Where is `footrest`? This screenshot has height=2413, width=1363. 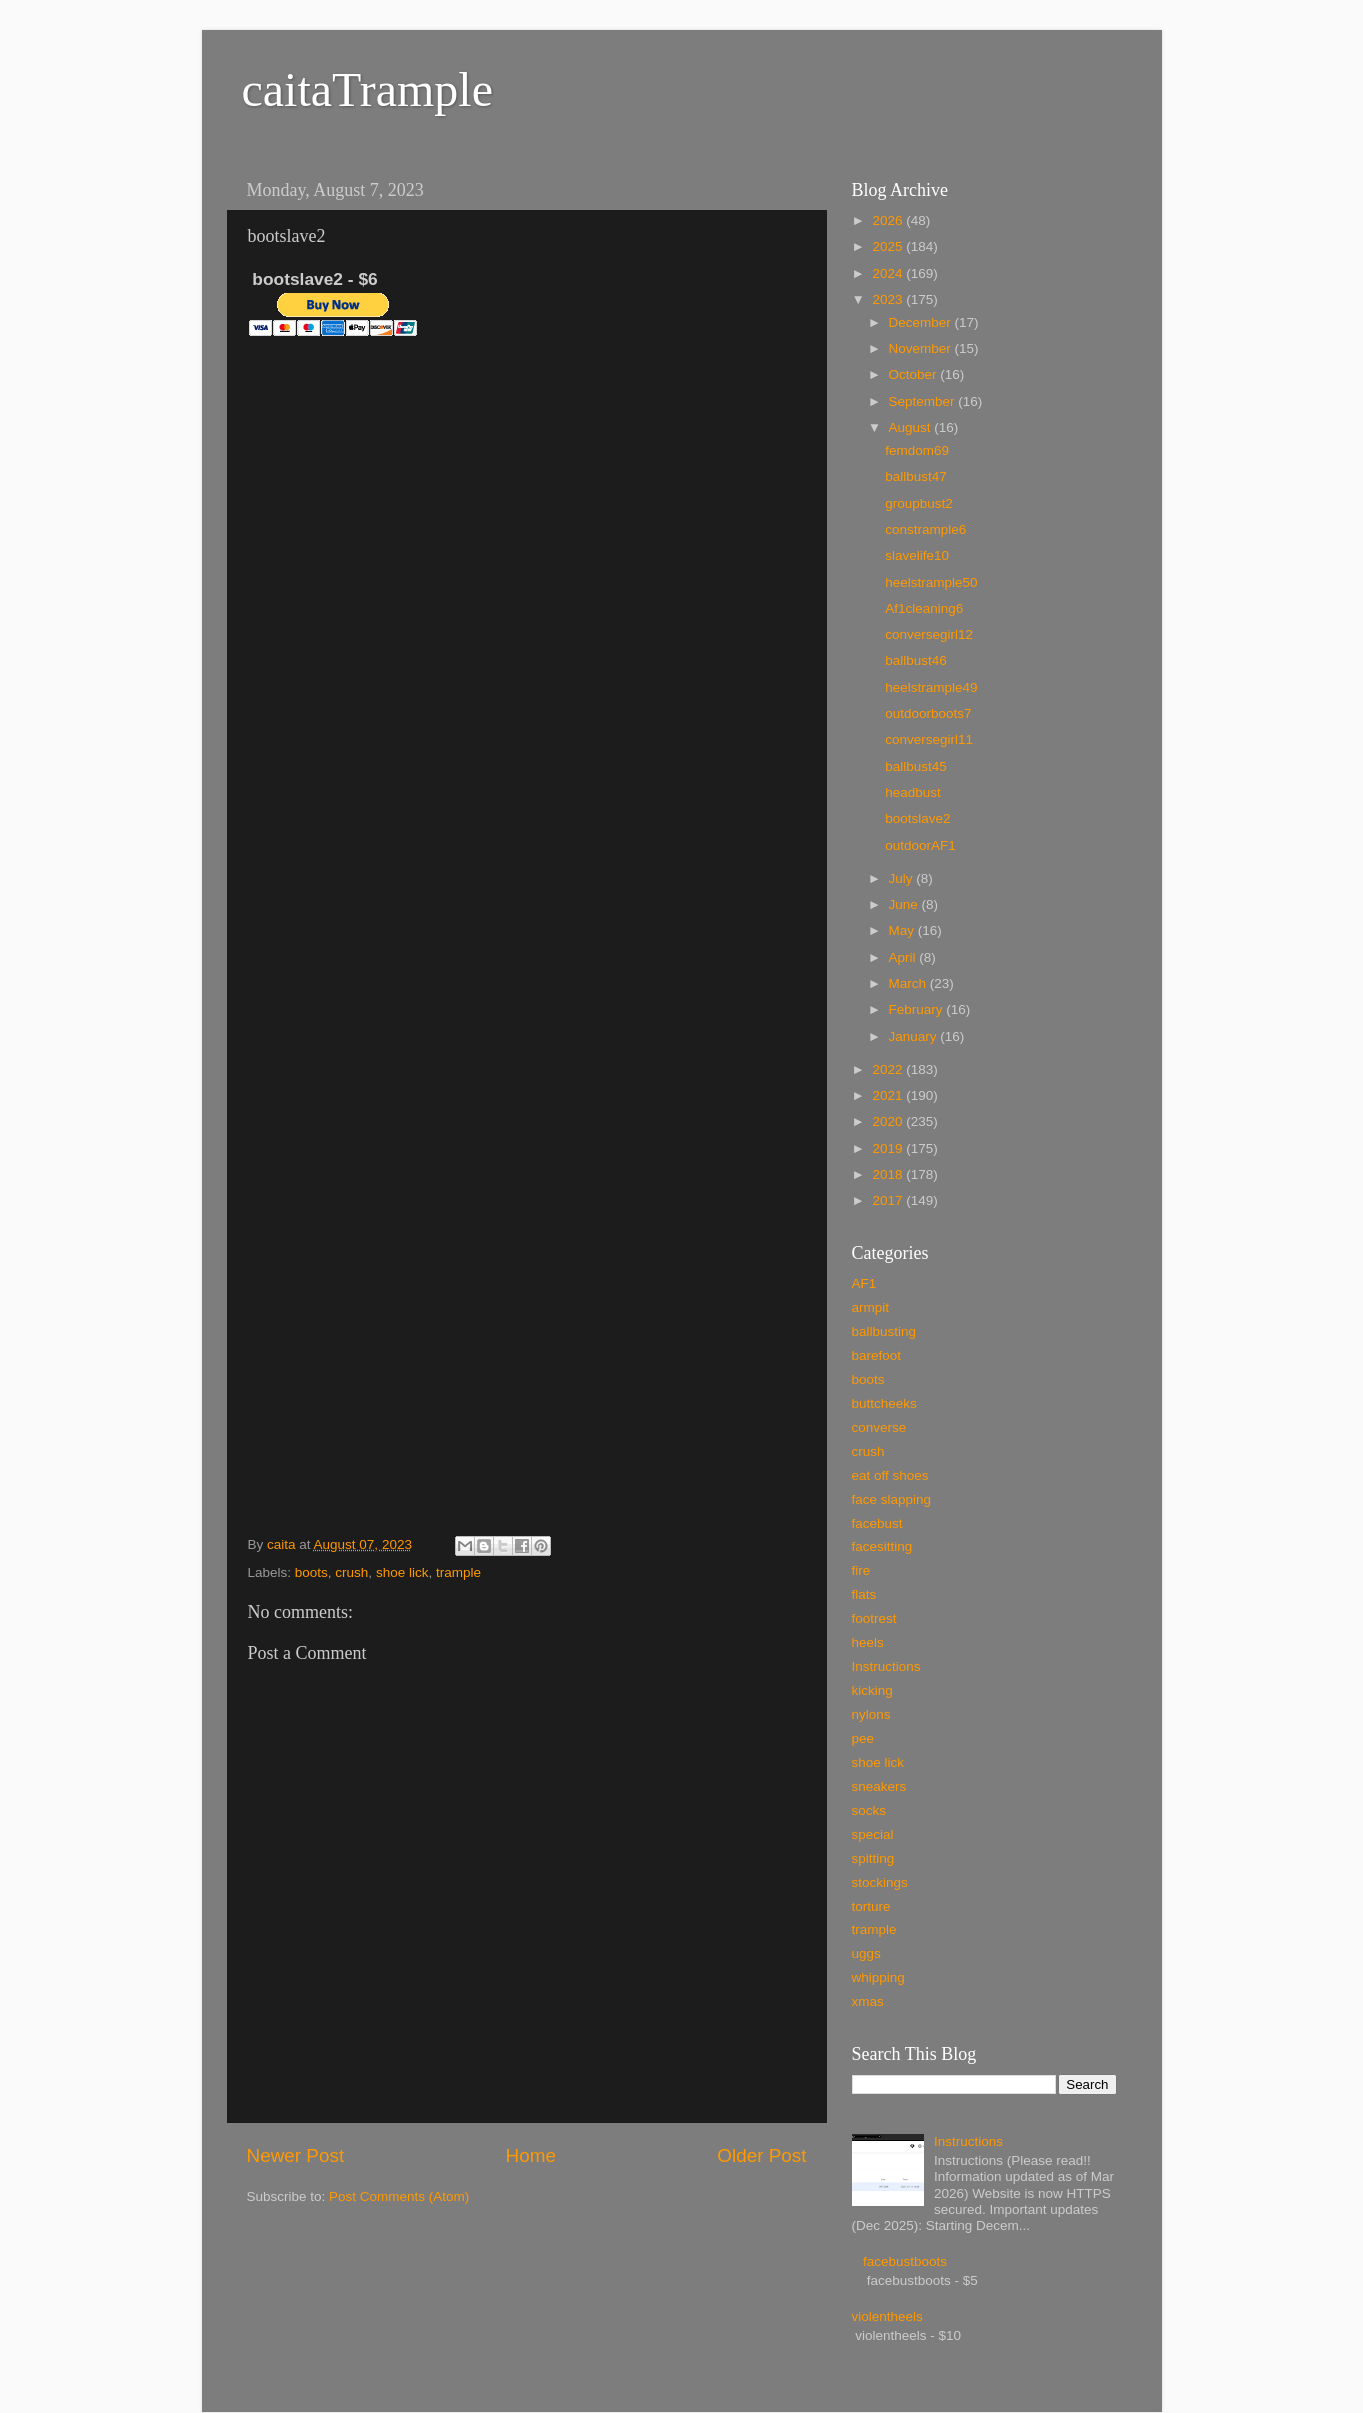
footrest is located at coordinates (874, 1618).